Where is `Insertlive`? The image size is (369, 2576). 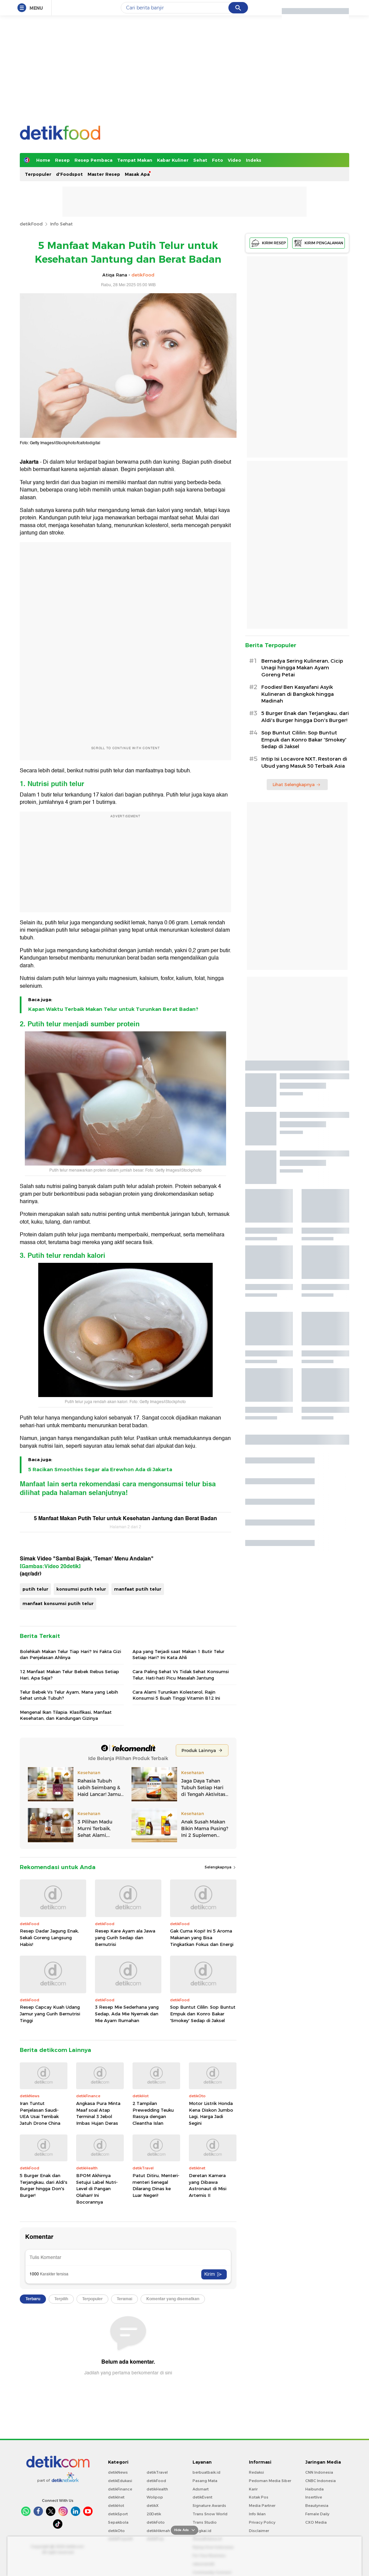 Insertlive is located at coordinates (313, 2497).